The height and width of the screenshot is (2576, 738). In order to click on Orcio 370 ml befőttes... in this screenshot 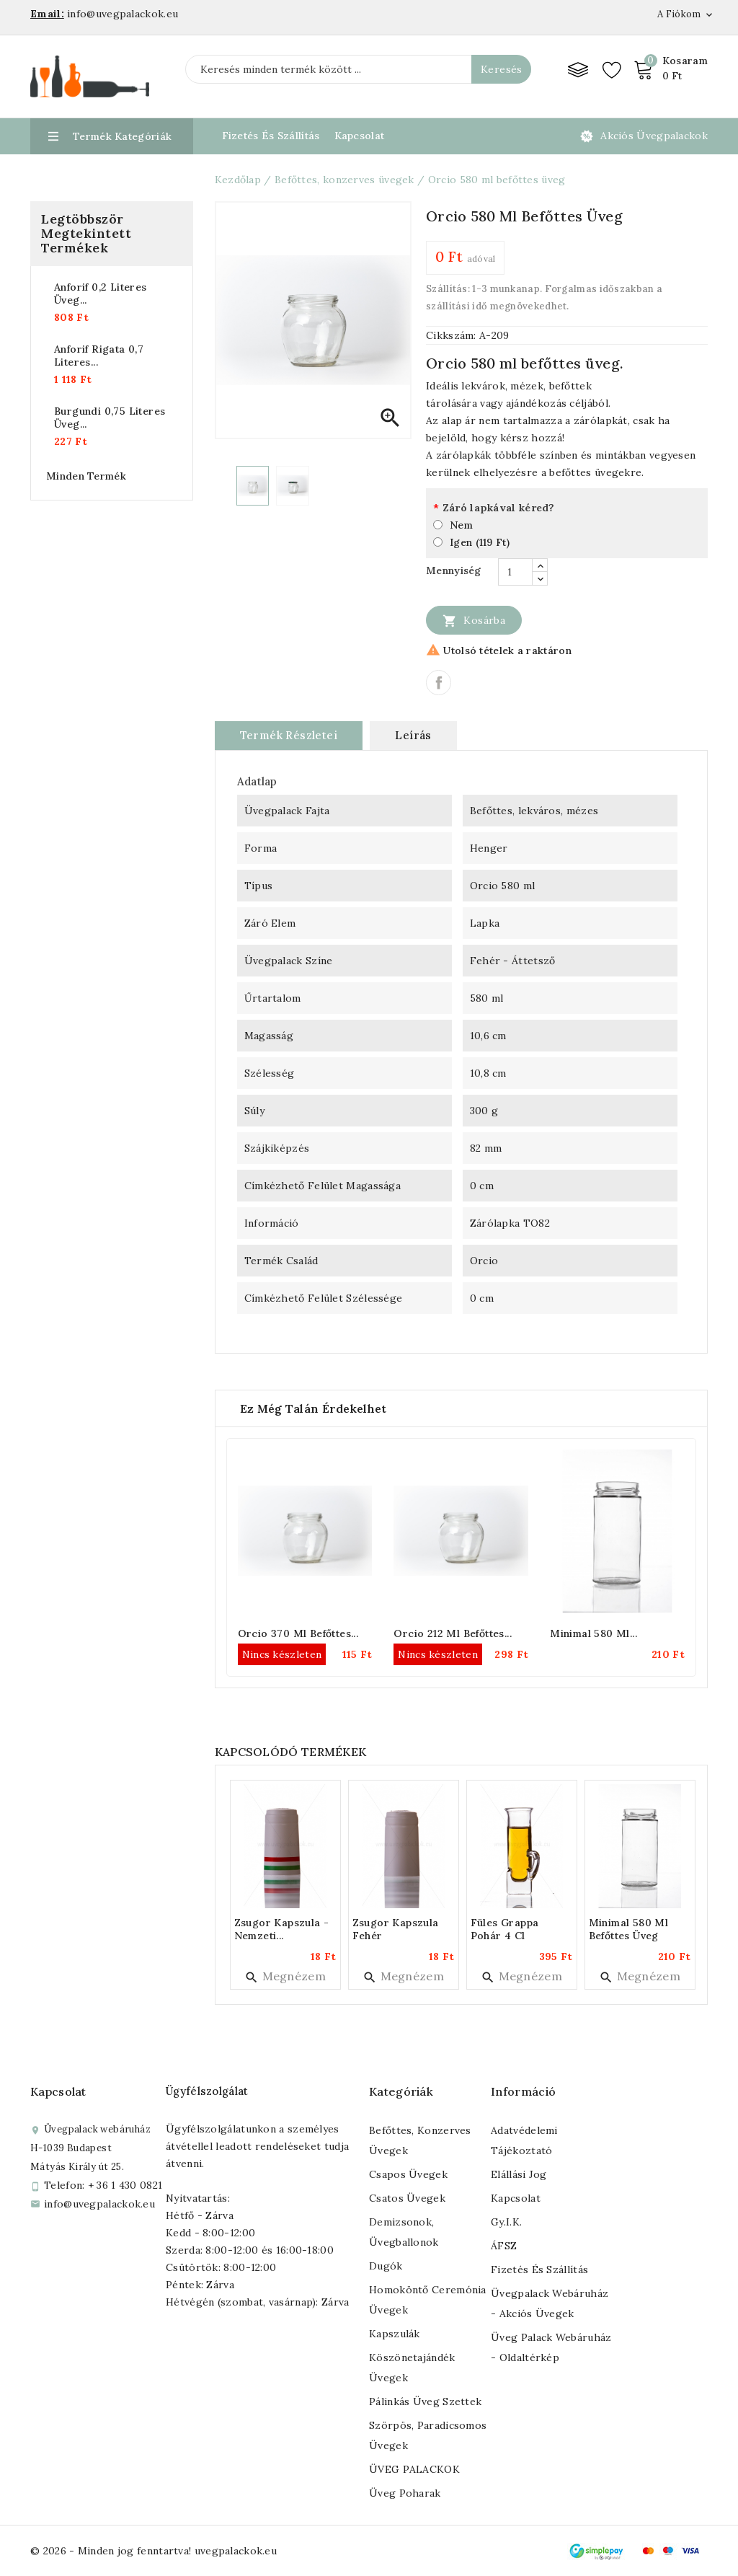, I will do `click(298, 1633)`.